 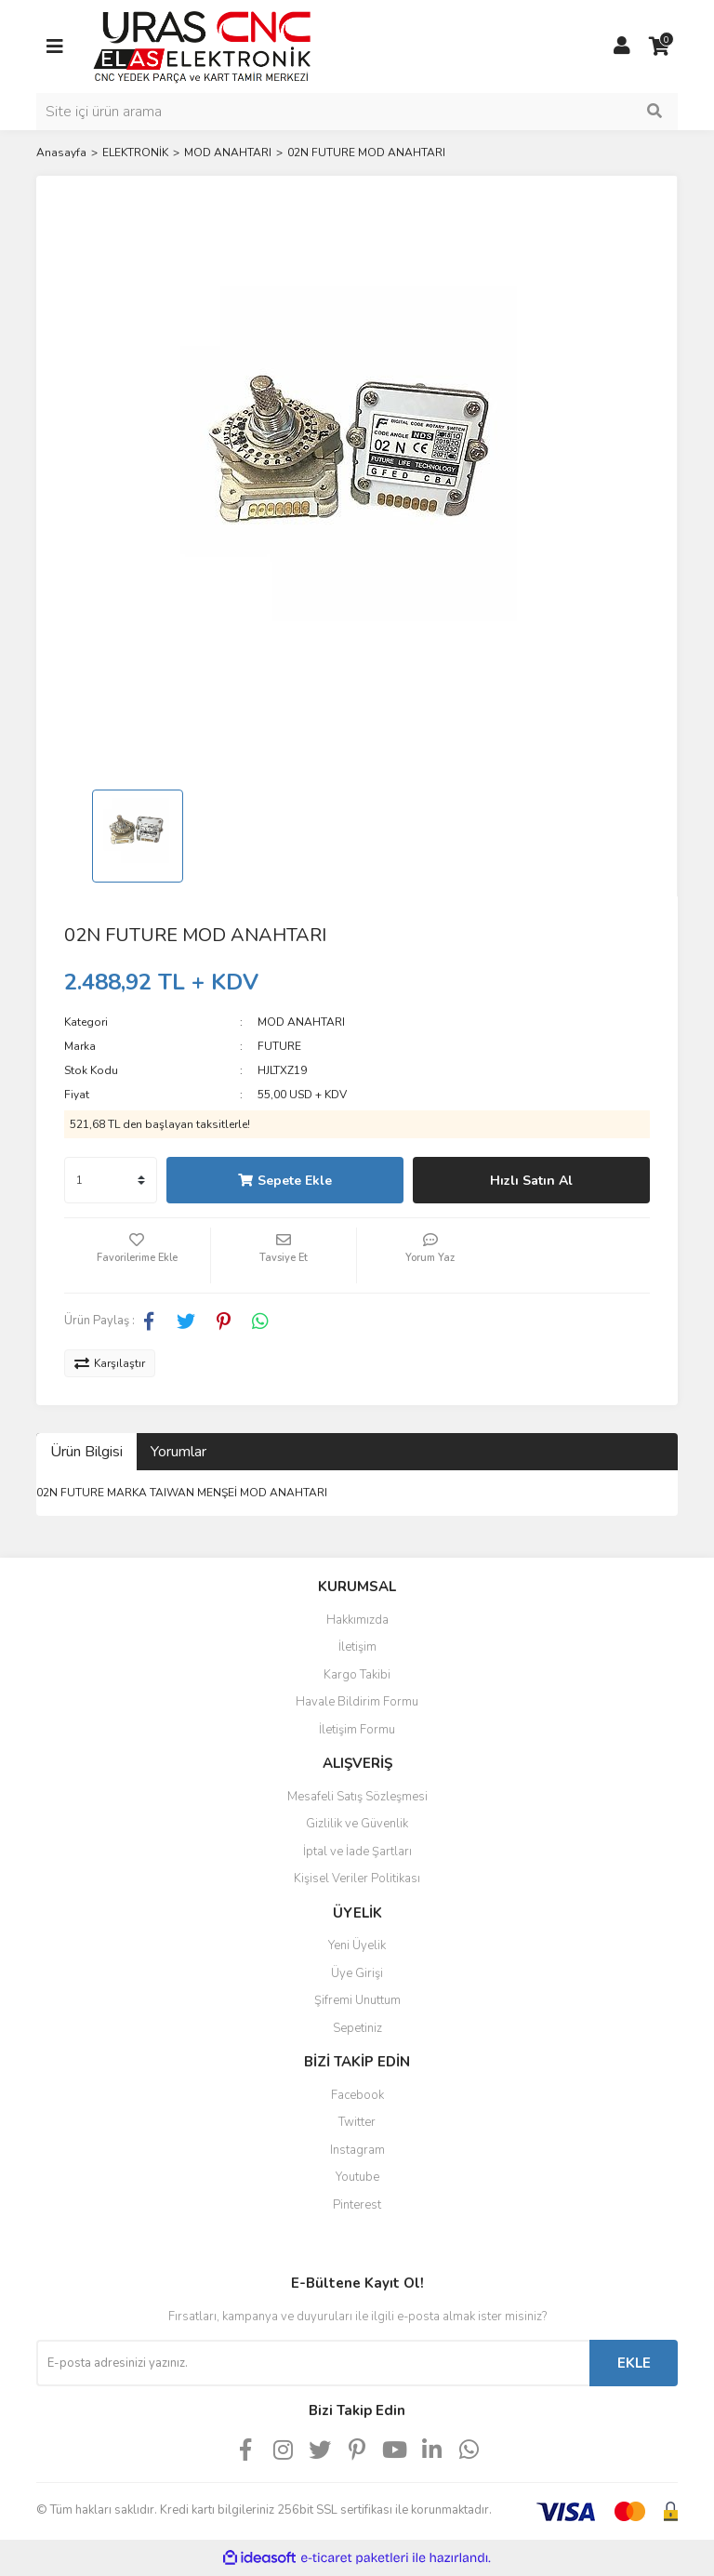 What do you see at coordinates (86, 1451) in the screenshot?
I see `Ürün Bilgisi` at bounding box center [86, 1451].